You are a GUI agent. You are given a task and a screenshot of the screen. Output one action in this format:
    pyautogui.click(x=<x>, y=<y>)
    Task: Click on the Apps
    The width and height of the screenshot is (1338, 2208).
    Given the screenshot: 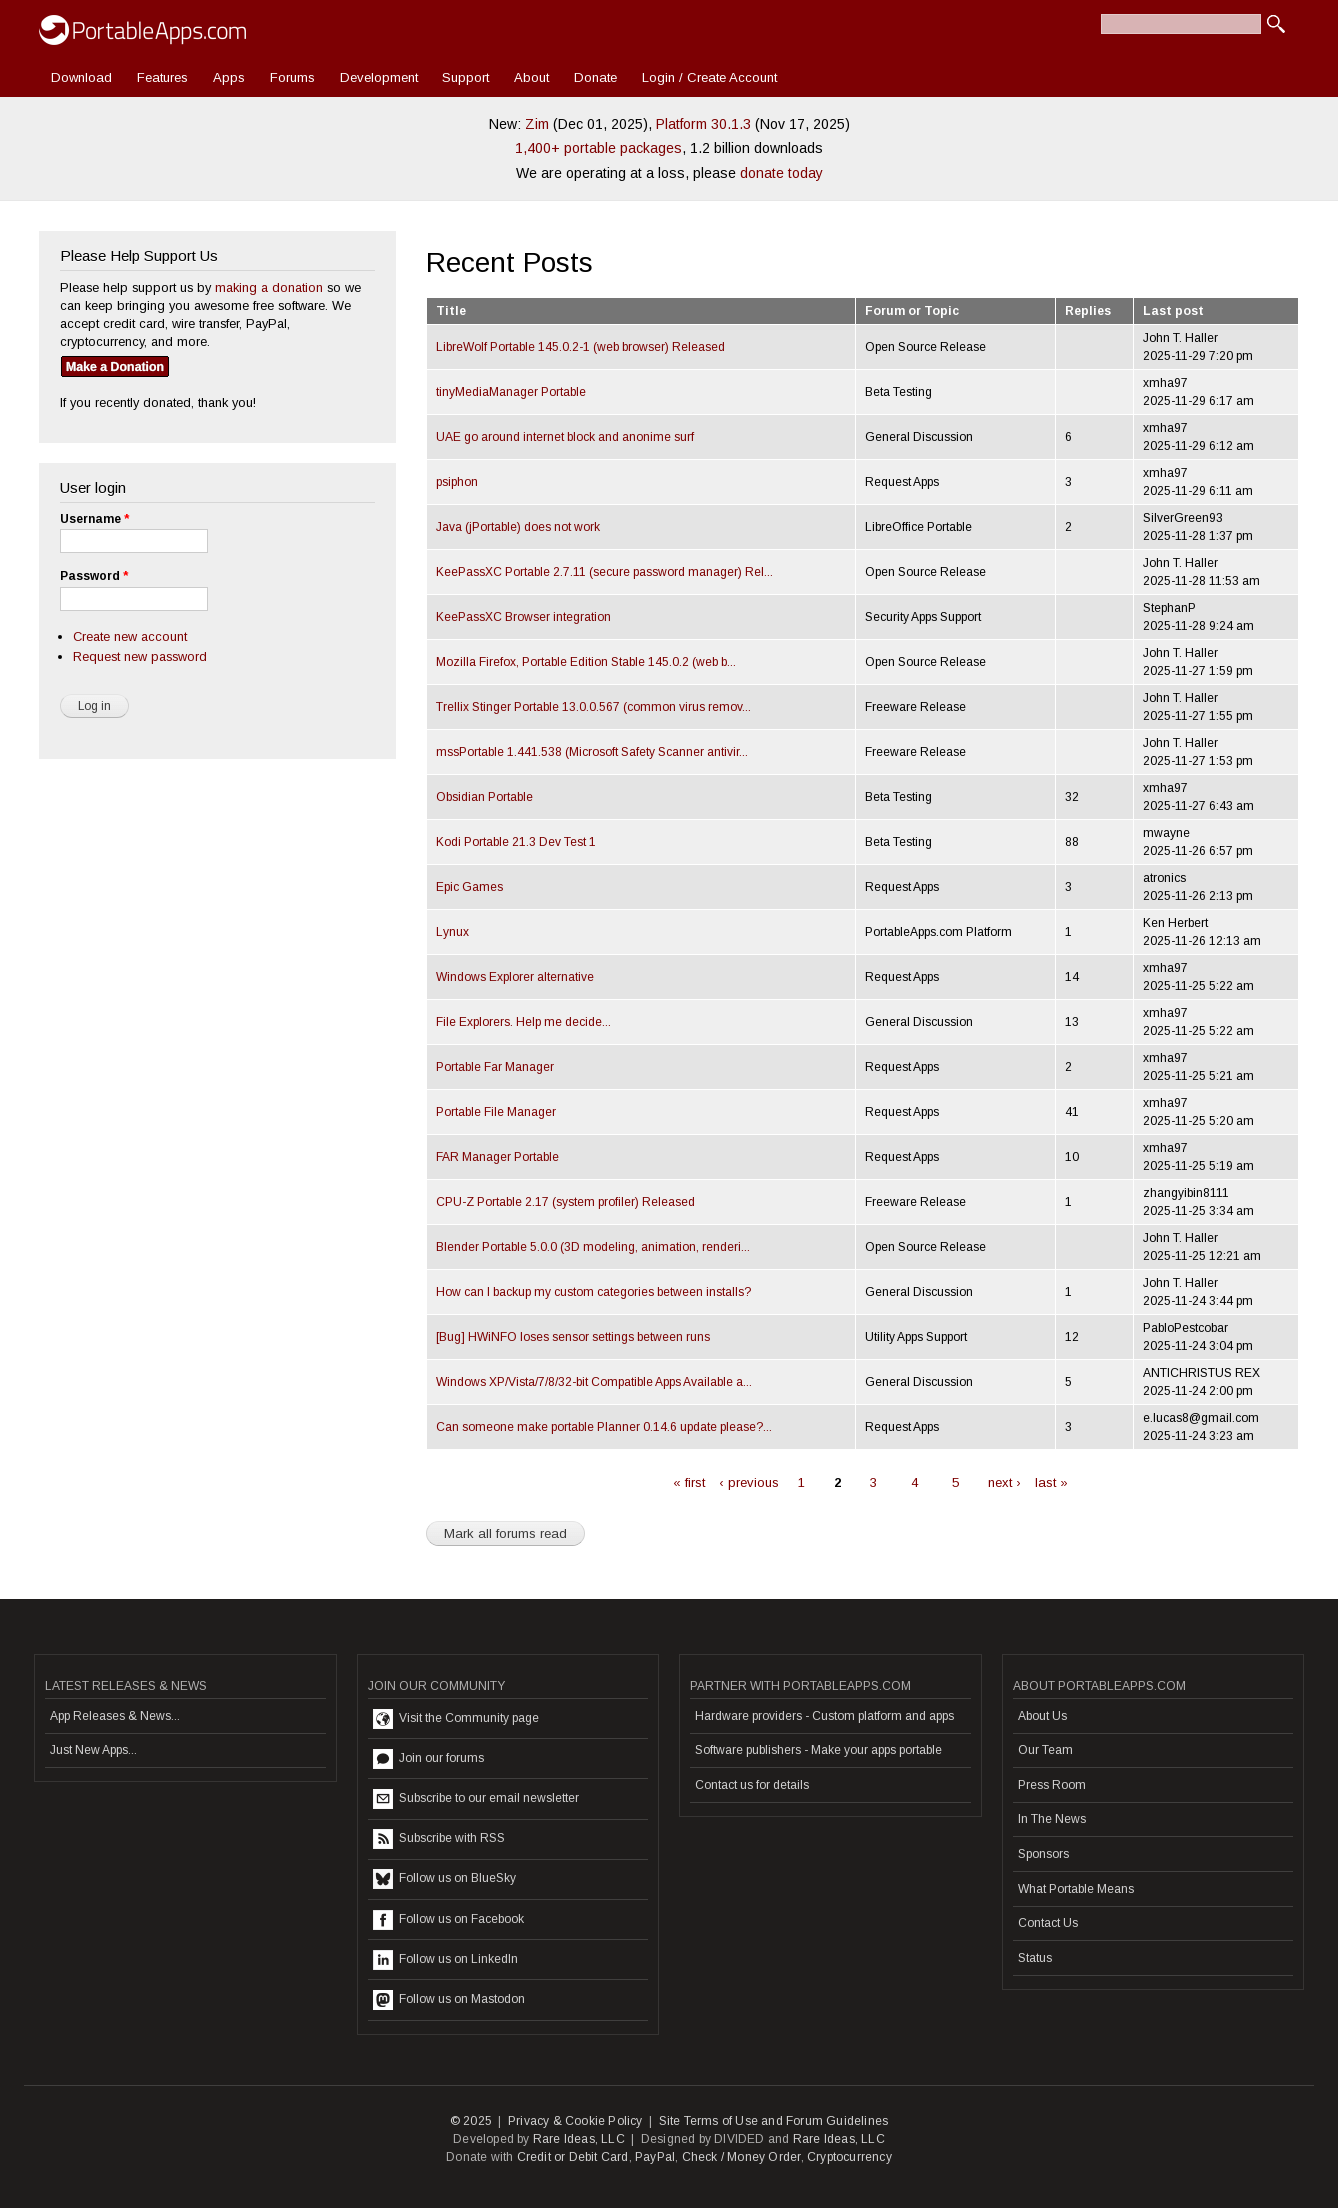 What is the action you would take?
    pyautogui.click(x=229, y=77)
    